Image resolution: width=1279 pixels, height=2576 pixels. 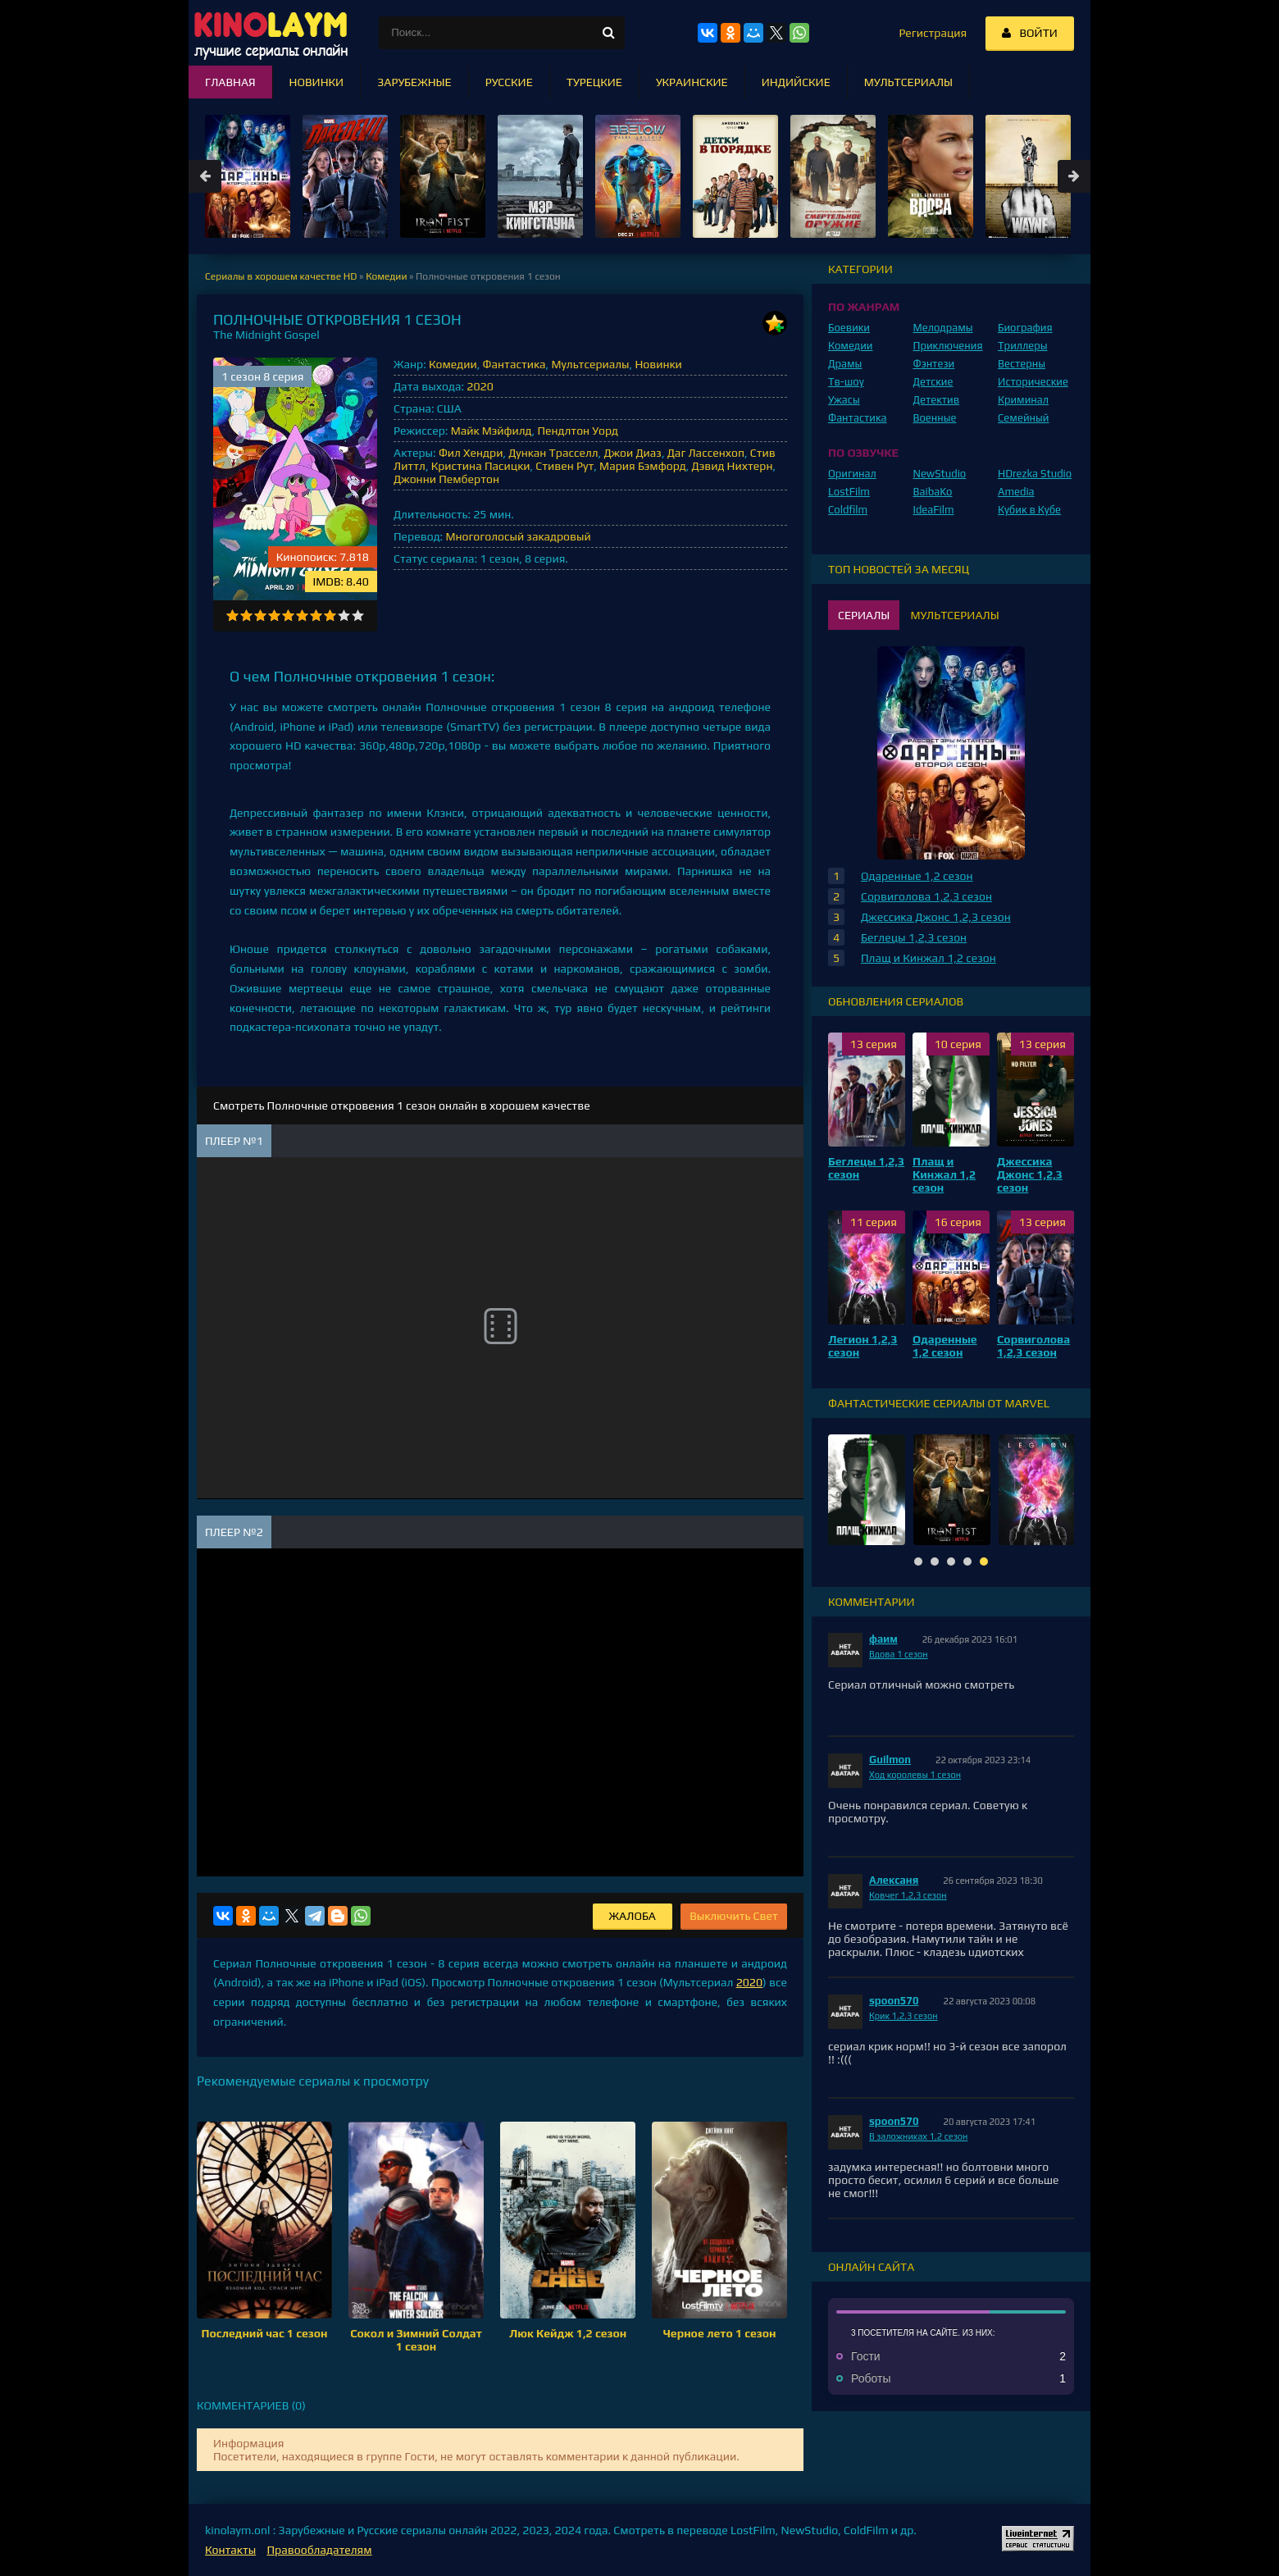 I want to click on Джонни Пембертон, so click(x=446, y=479).